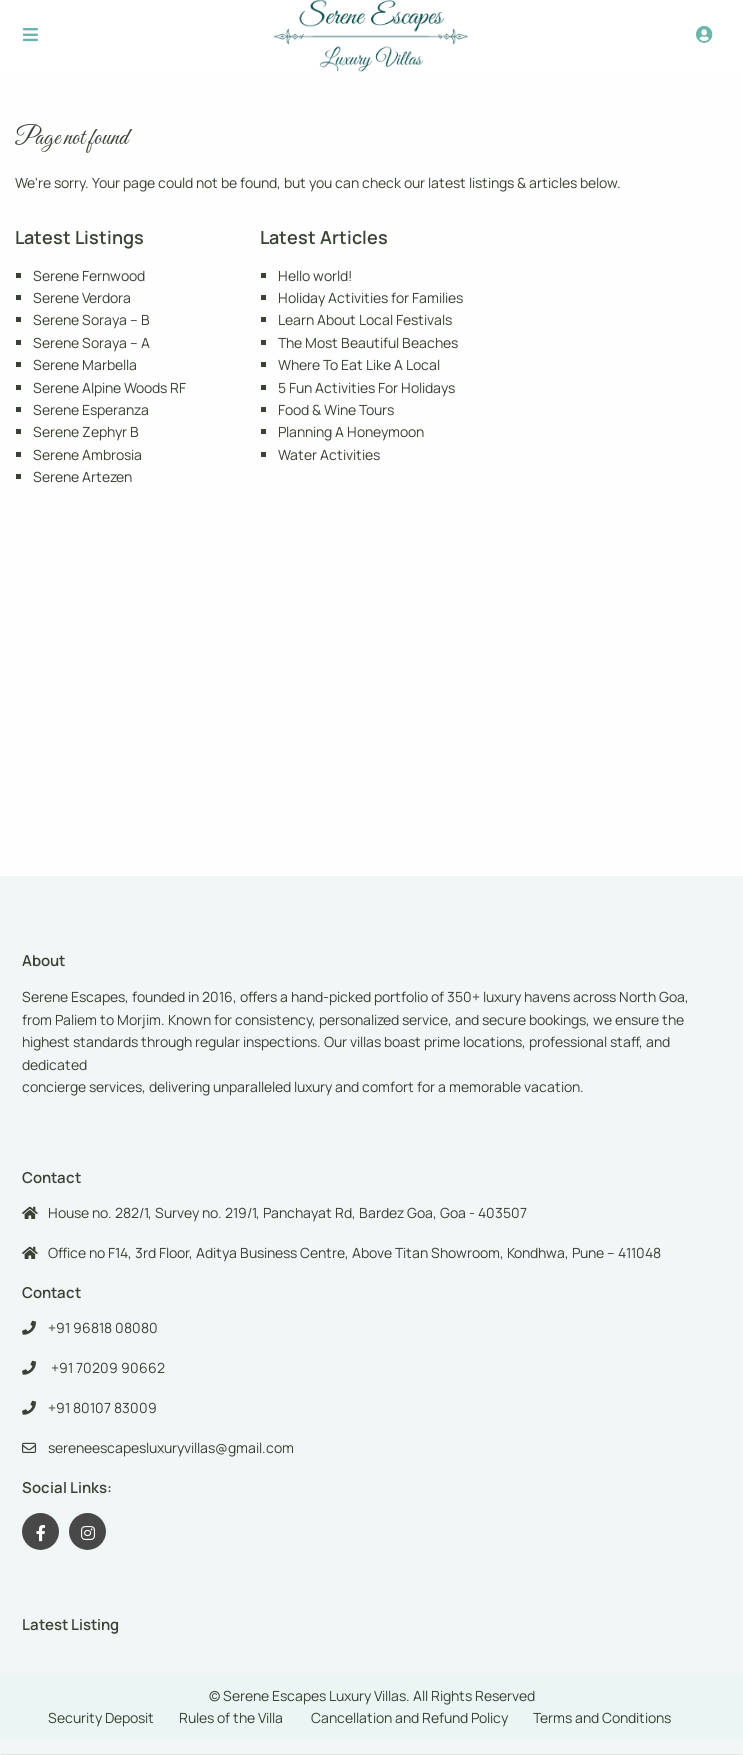 Image resolution: width=743 pixels, height=1755 pixels. What do you see at coordinates (87, 454) in the screenshot?
I see `Serene Ambrosia` at bounding box center [87, 454].